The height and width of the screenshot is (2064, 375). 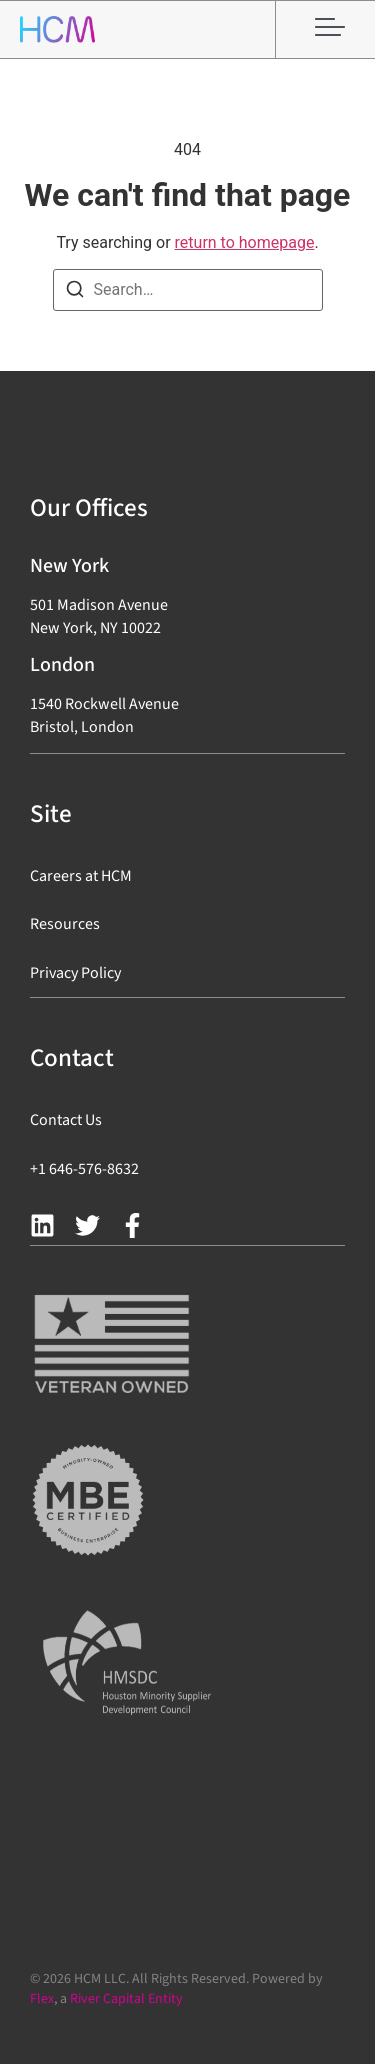 What do you see at coordinates (126, 1999) in the screenshot?
I see `River Capital Entity` at bounding box center [126, 1999].